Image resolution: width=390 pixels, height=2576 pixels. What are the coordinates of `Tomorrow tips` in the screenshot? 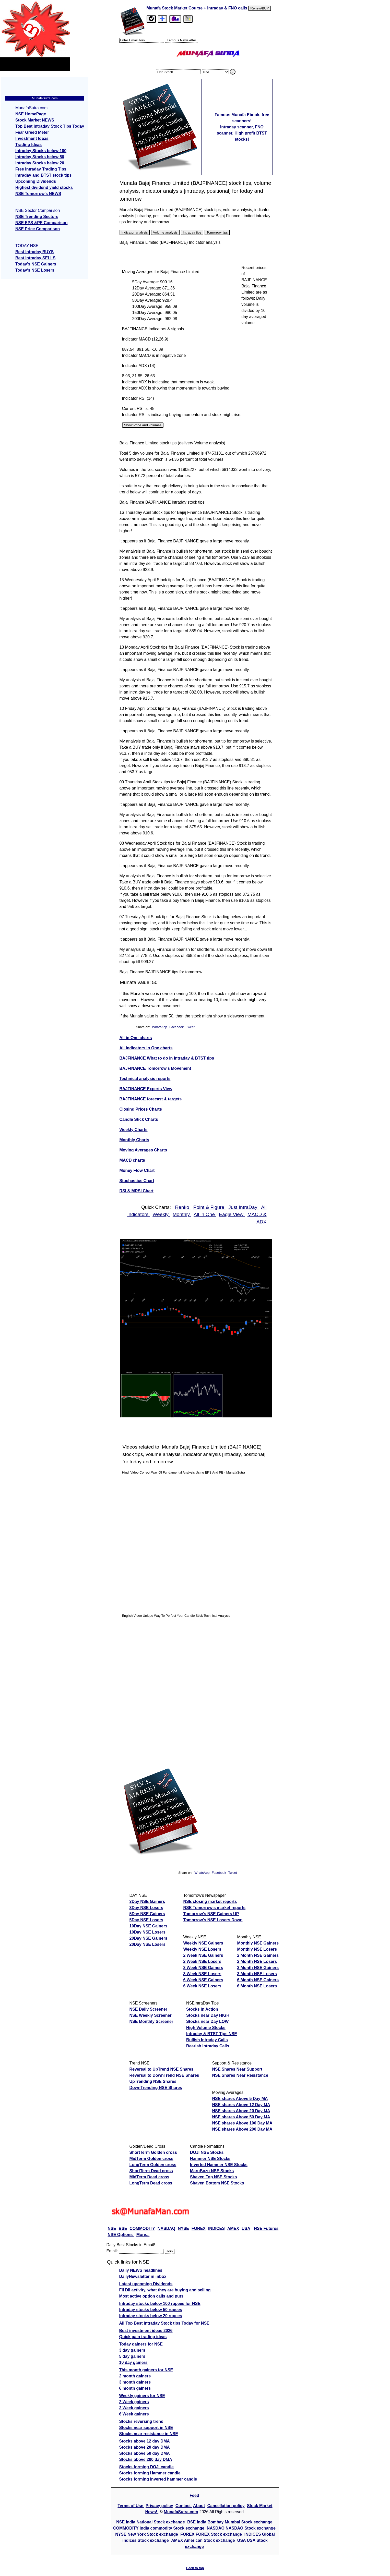 It's located at (217, 232).